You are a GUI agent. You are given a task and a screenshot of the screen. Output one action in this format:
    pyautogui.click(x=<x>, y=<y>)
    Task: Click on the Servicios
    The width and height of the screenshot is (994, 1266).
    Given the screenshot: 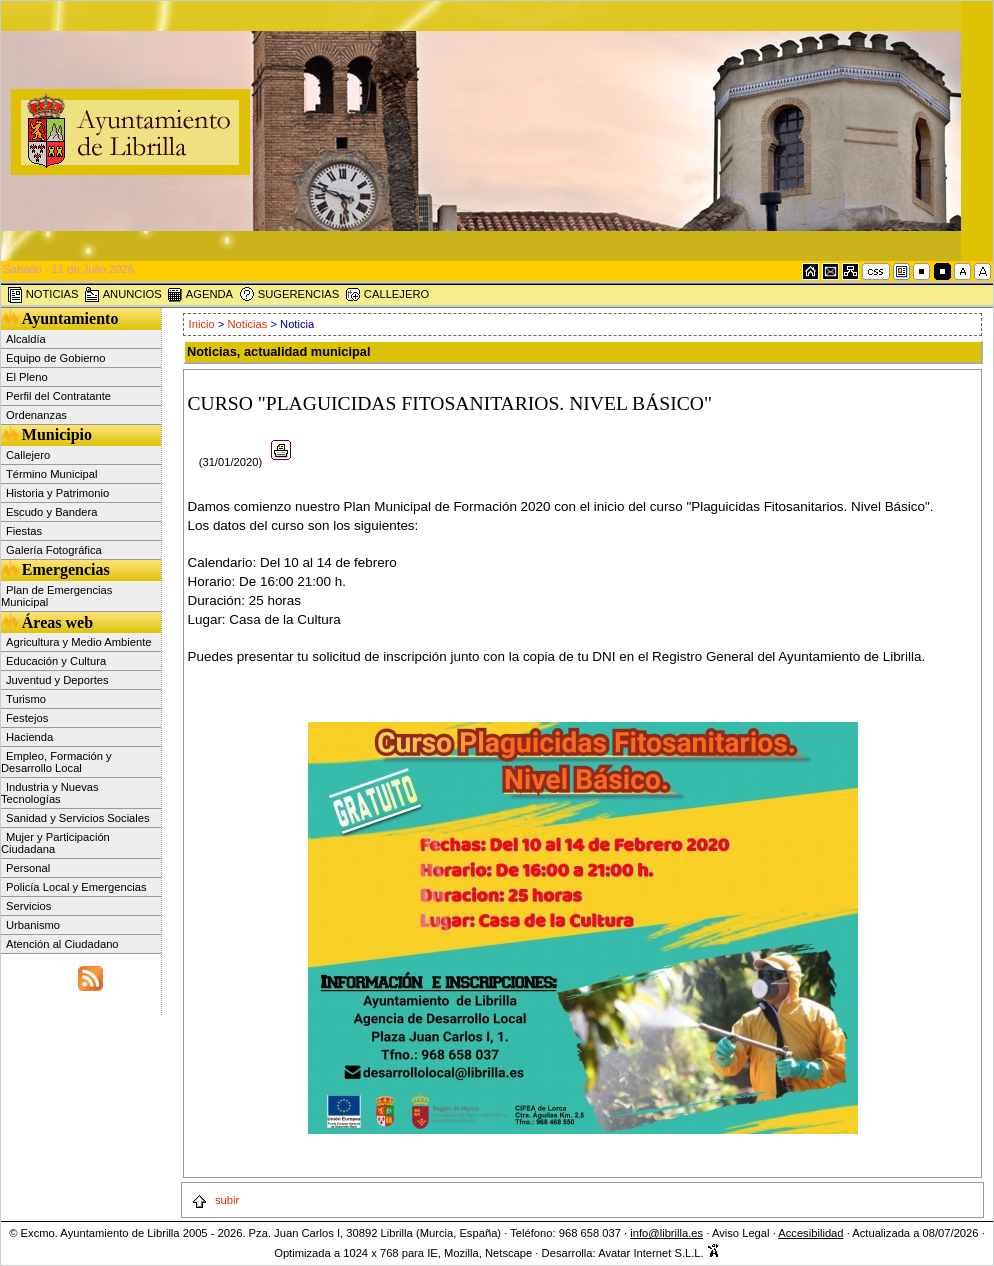 What is the action you would take?
    pyautogui.click(x=28, y=906)
    